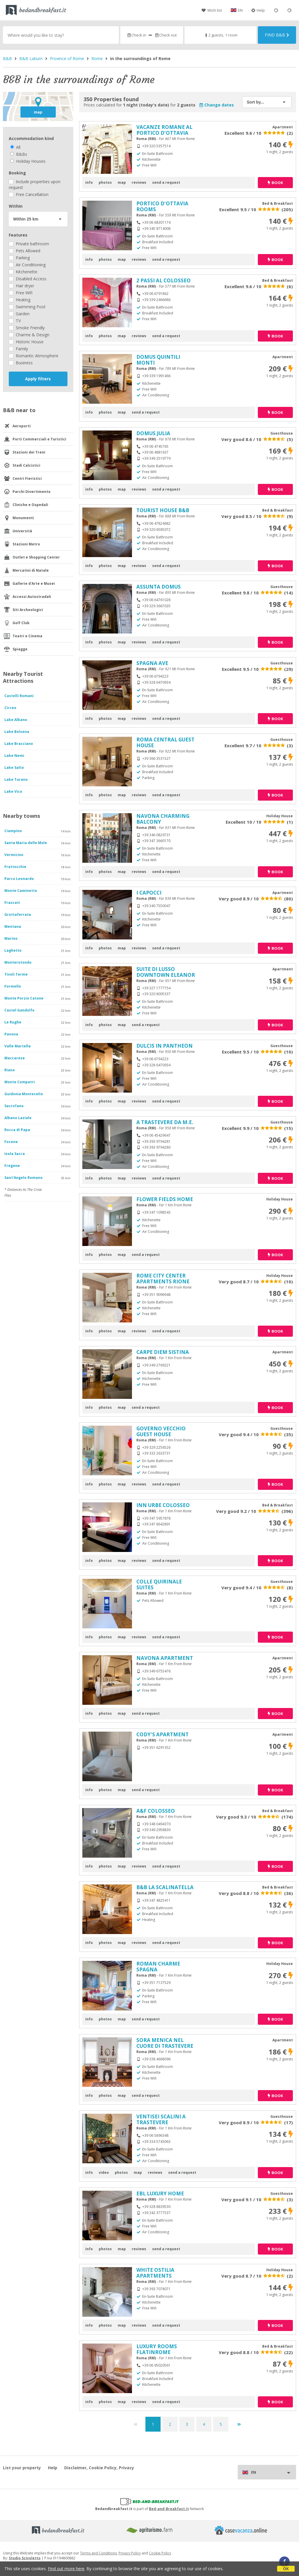 Image resolution: width=299 pixels, height=2576 pixels. I want to click on Heating, so click(19, 299).